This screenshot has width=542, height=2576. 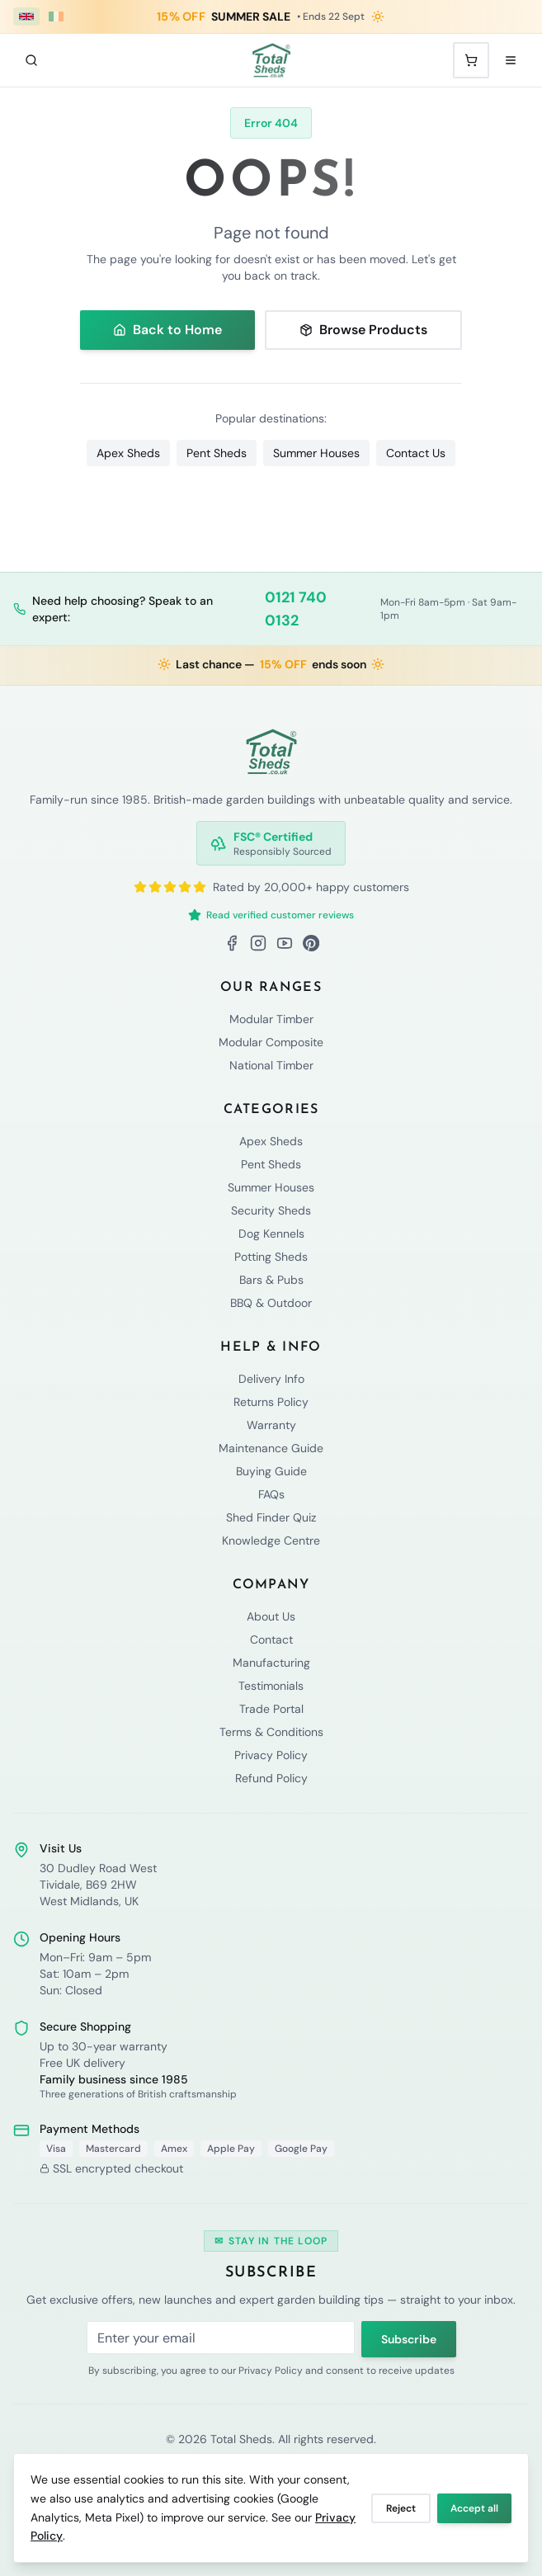 I want to click on Refund Policy, so click(x=271, y=1778).